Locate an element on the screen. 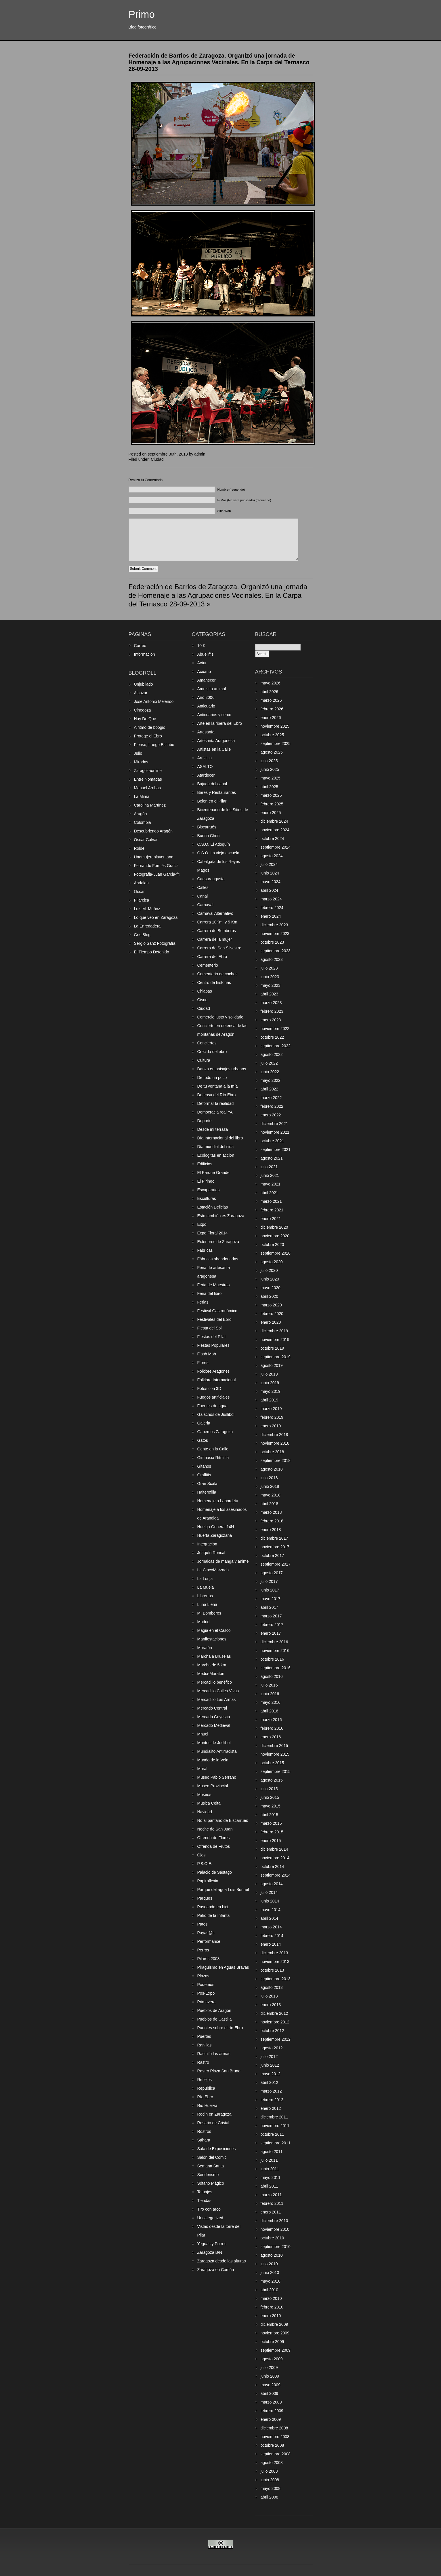  junio 2023 is located at coordinates (270, 976).